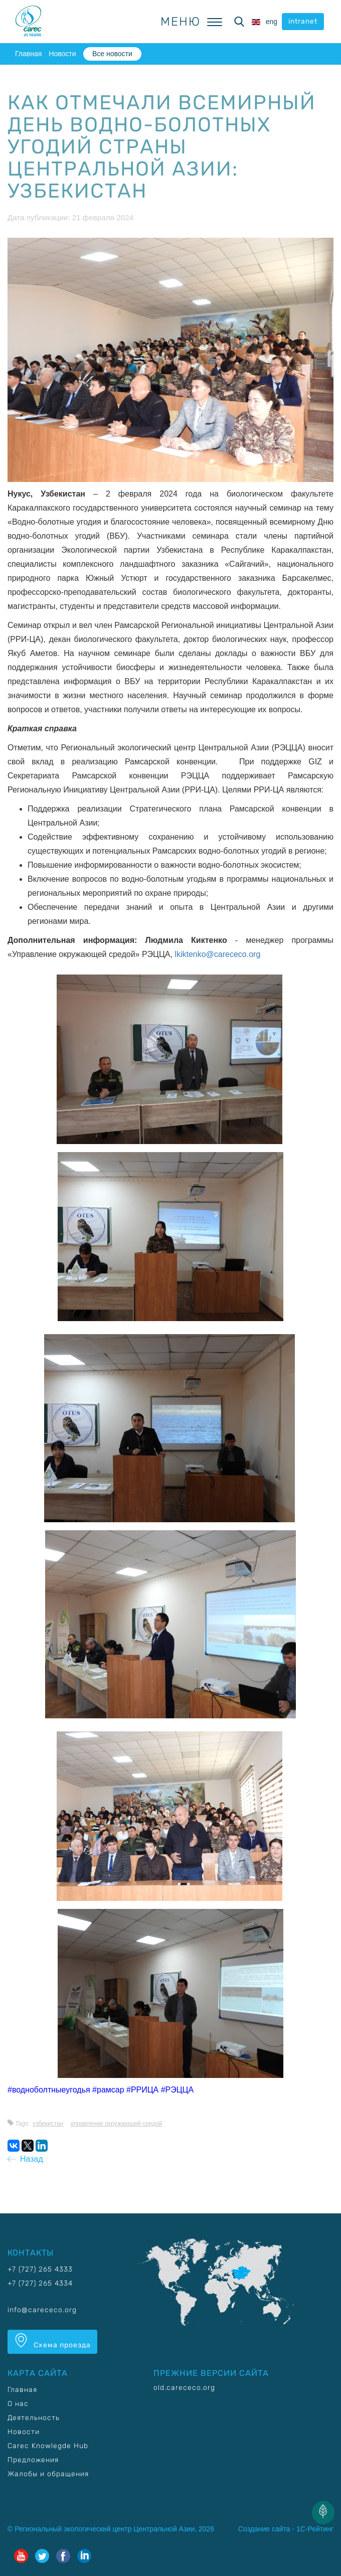 The width and height of the screenshot is (341, 2576). I want to click on Схема проезда, so click(52, 2341).